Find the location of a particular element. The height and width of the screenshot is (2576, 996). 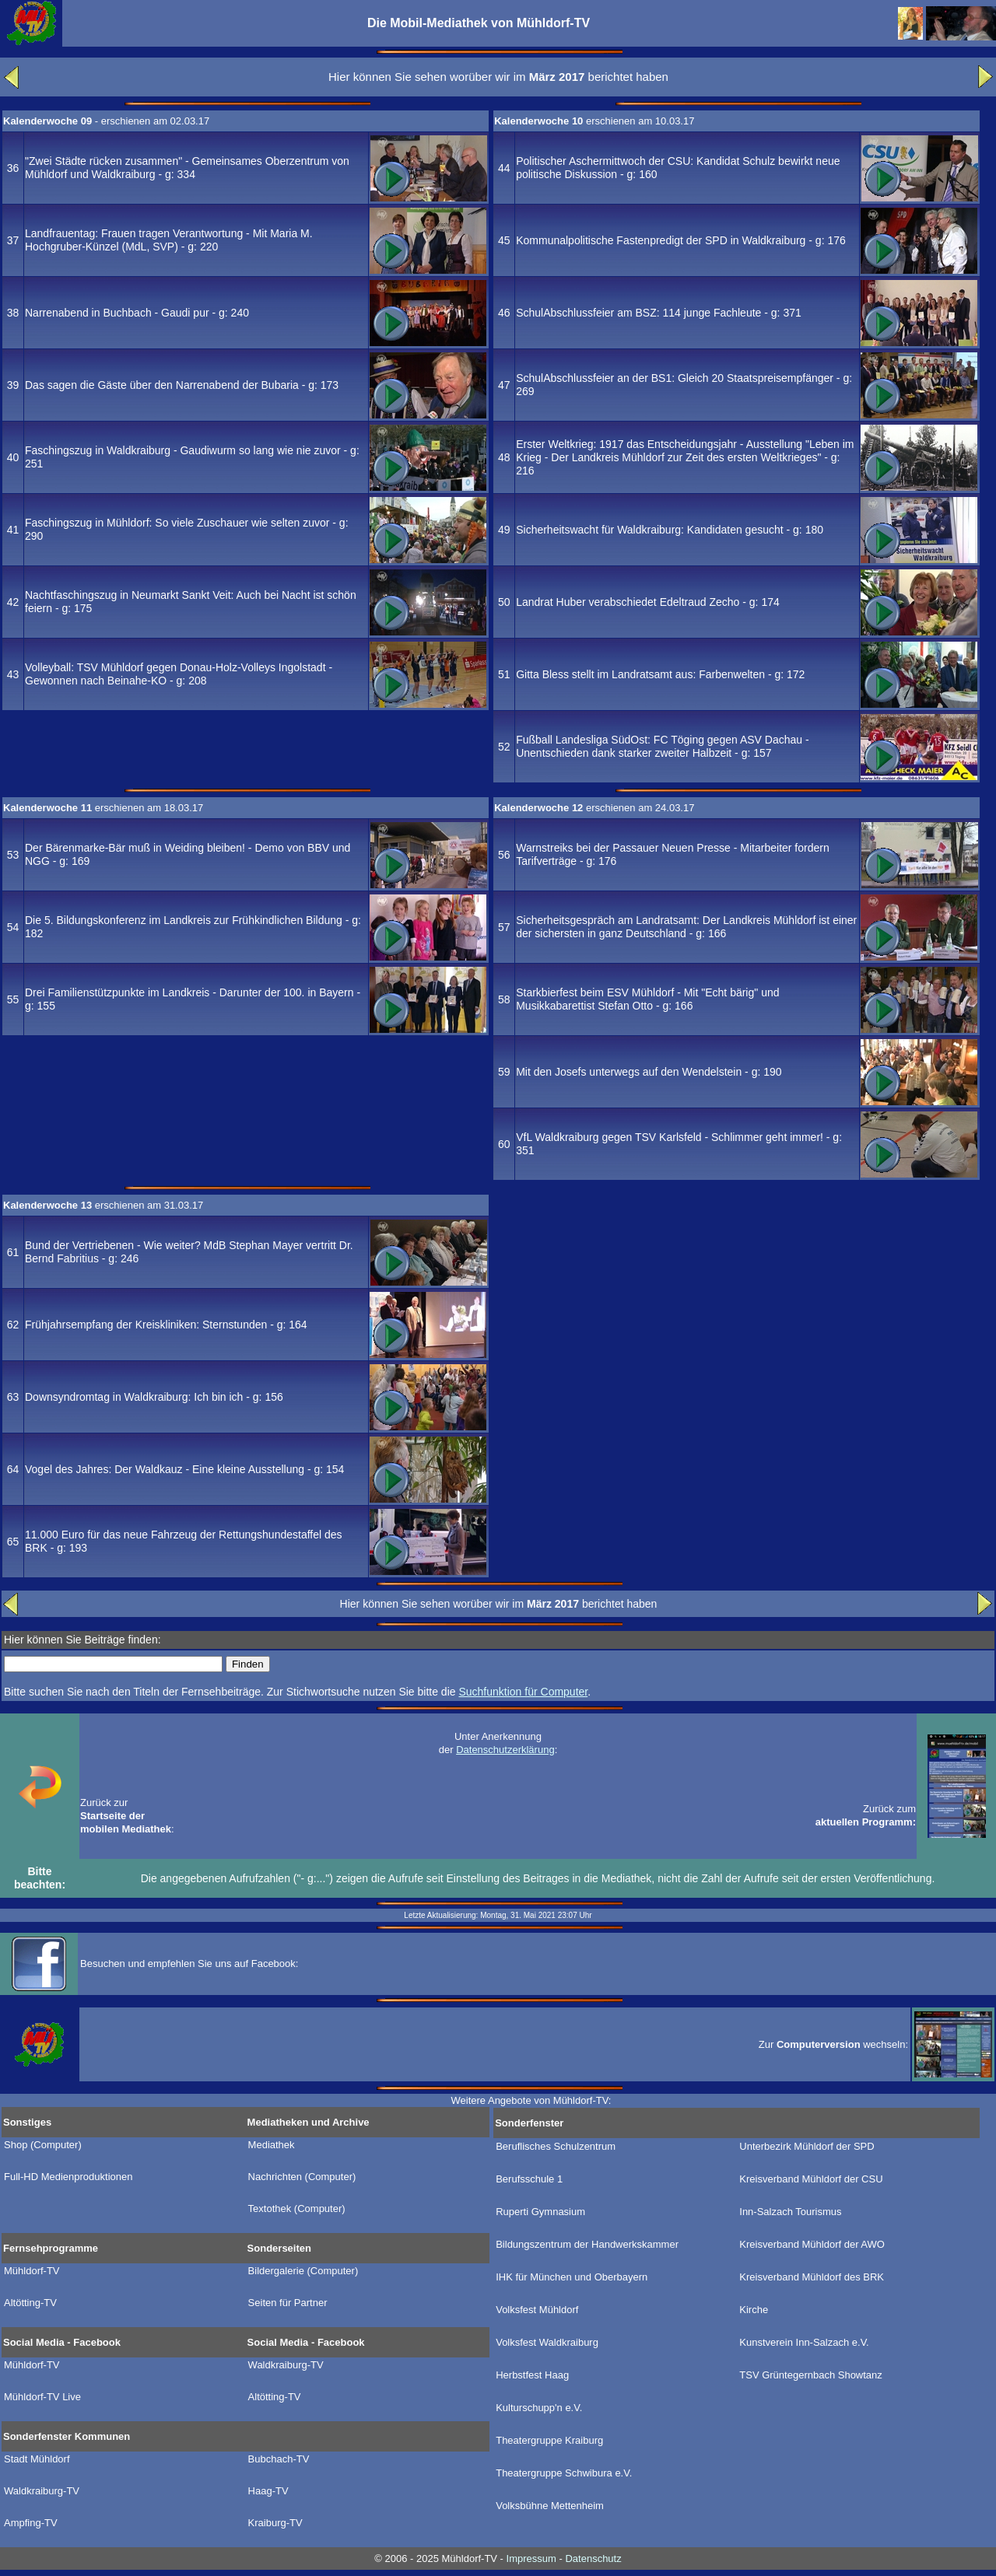

Ampfing-TV is located at coordinates (31, 2523).